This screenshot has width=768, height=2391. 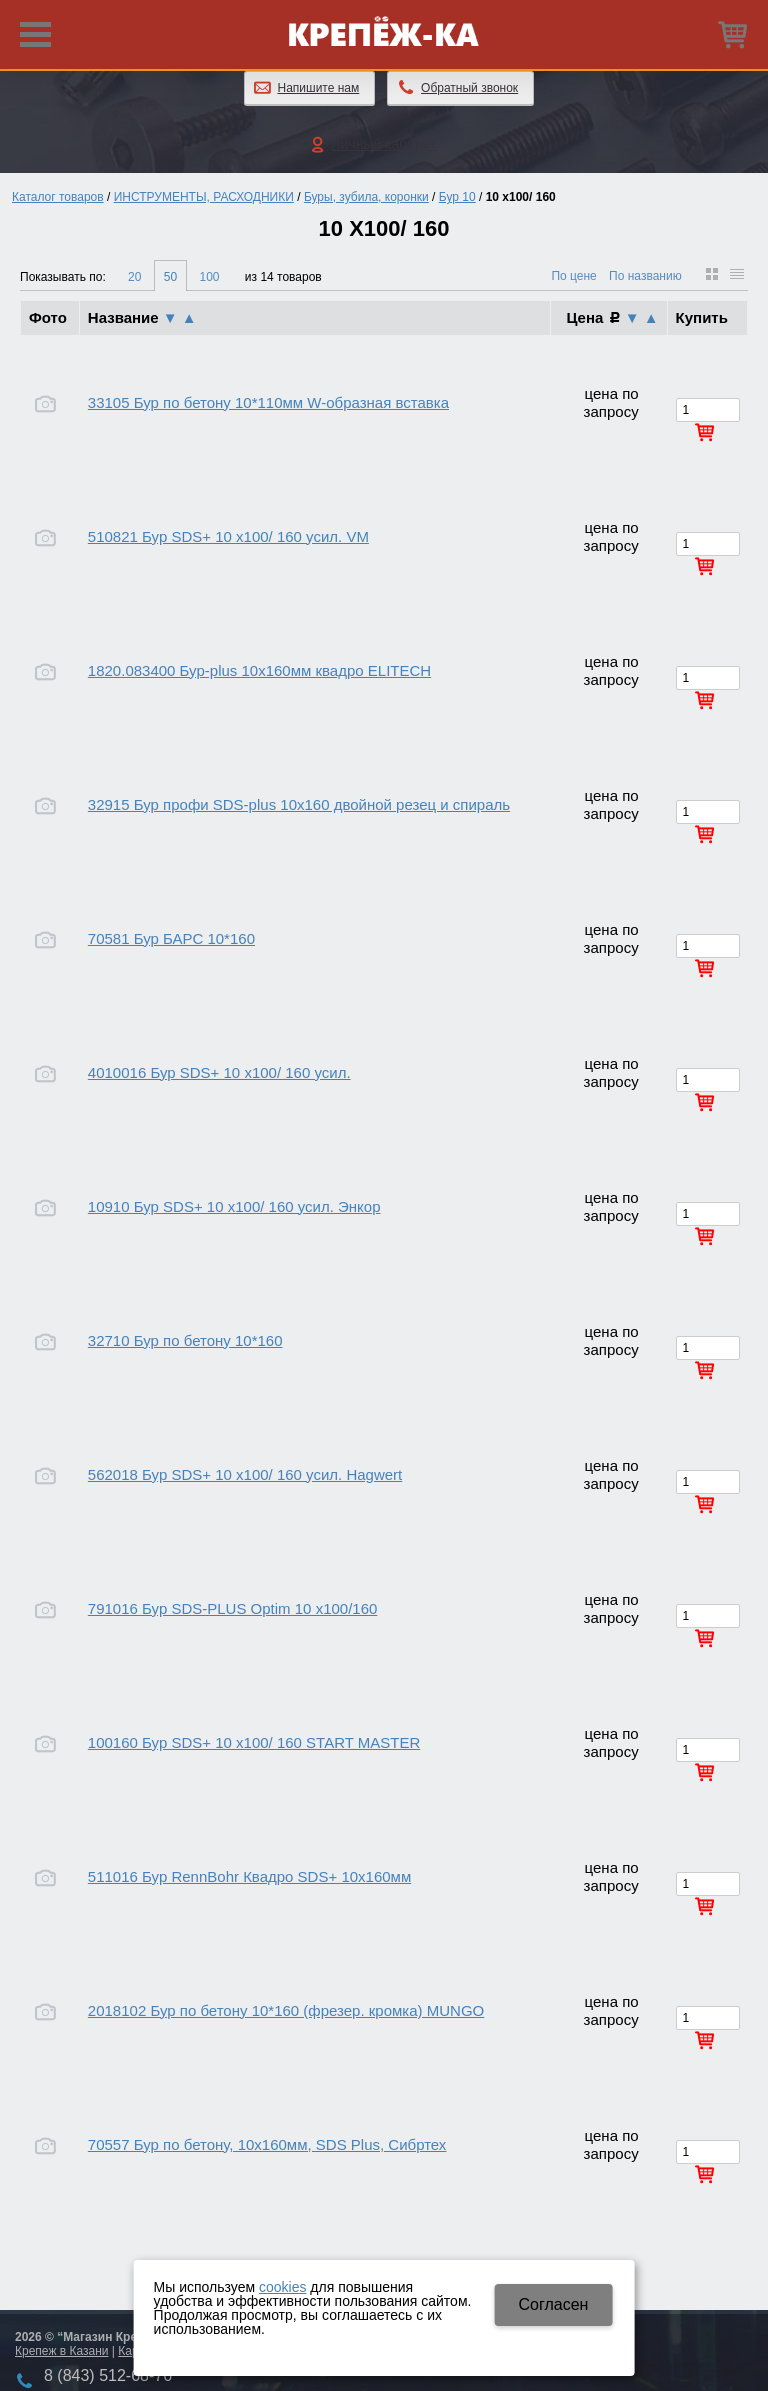 What do you see at coordinates (383, 144) in the screenshot?
I see `Личный кабинет` at bounding box center [383, 144].